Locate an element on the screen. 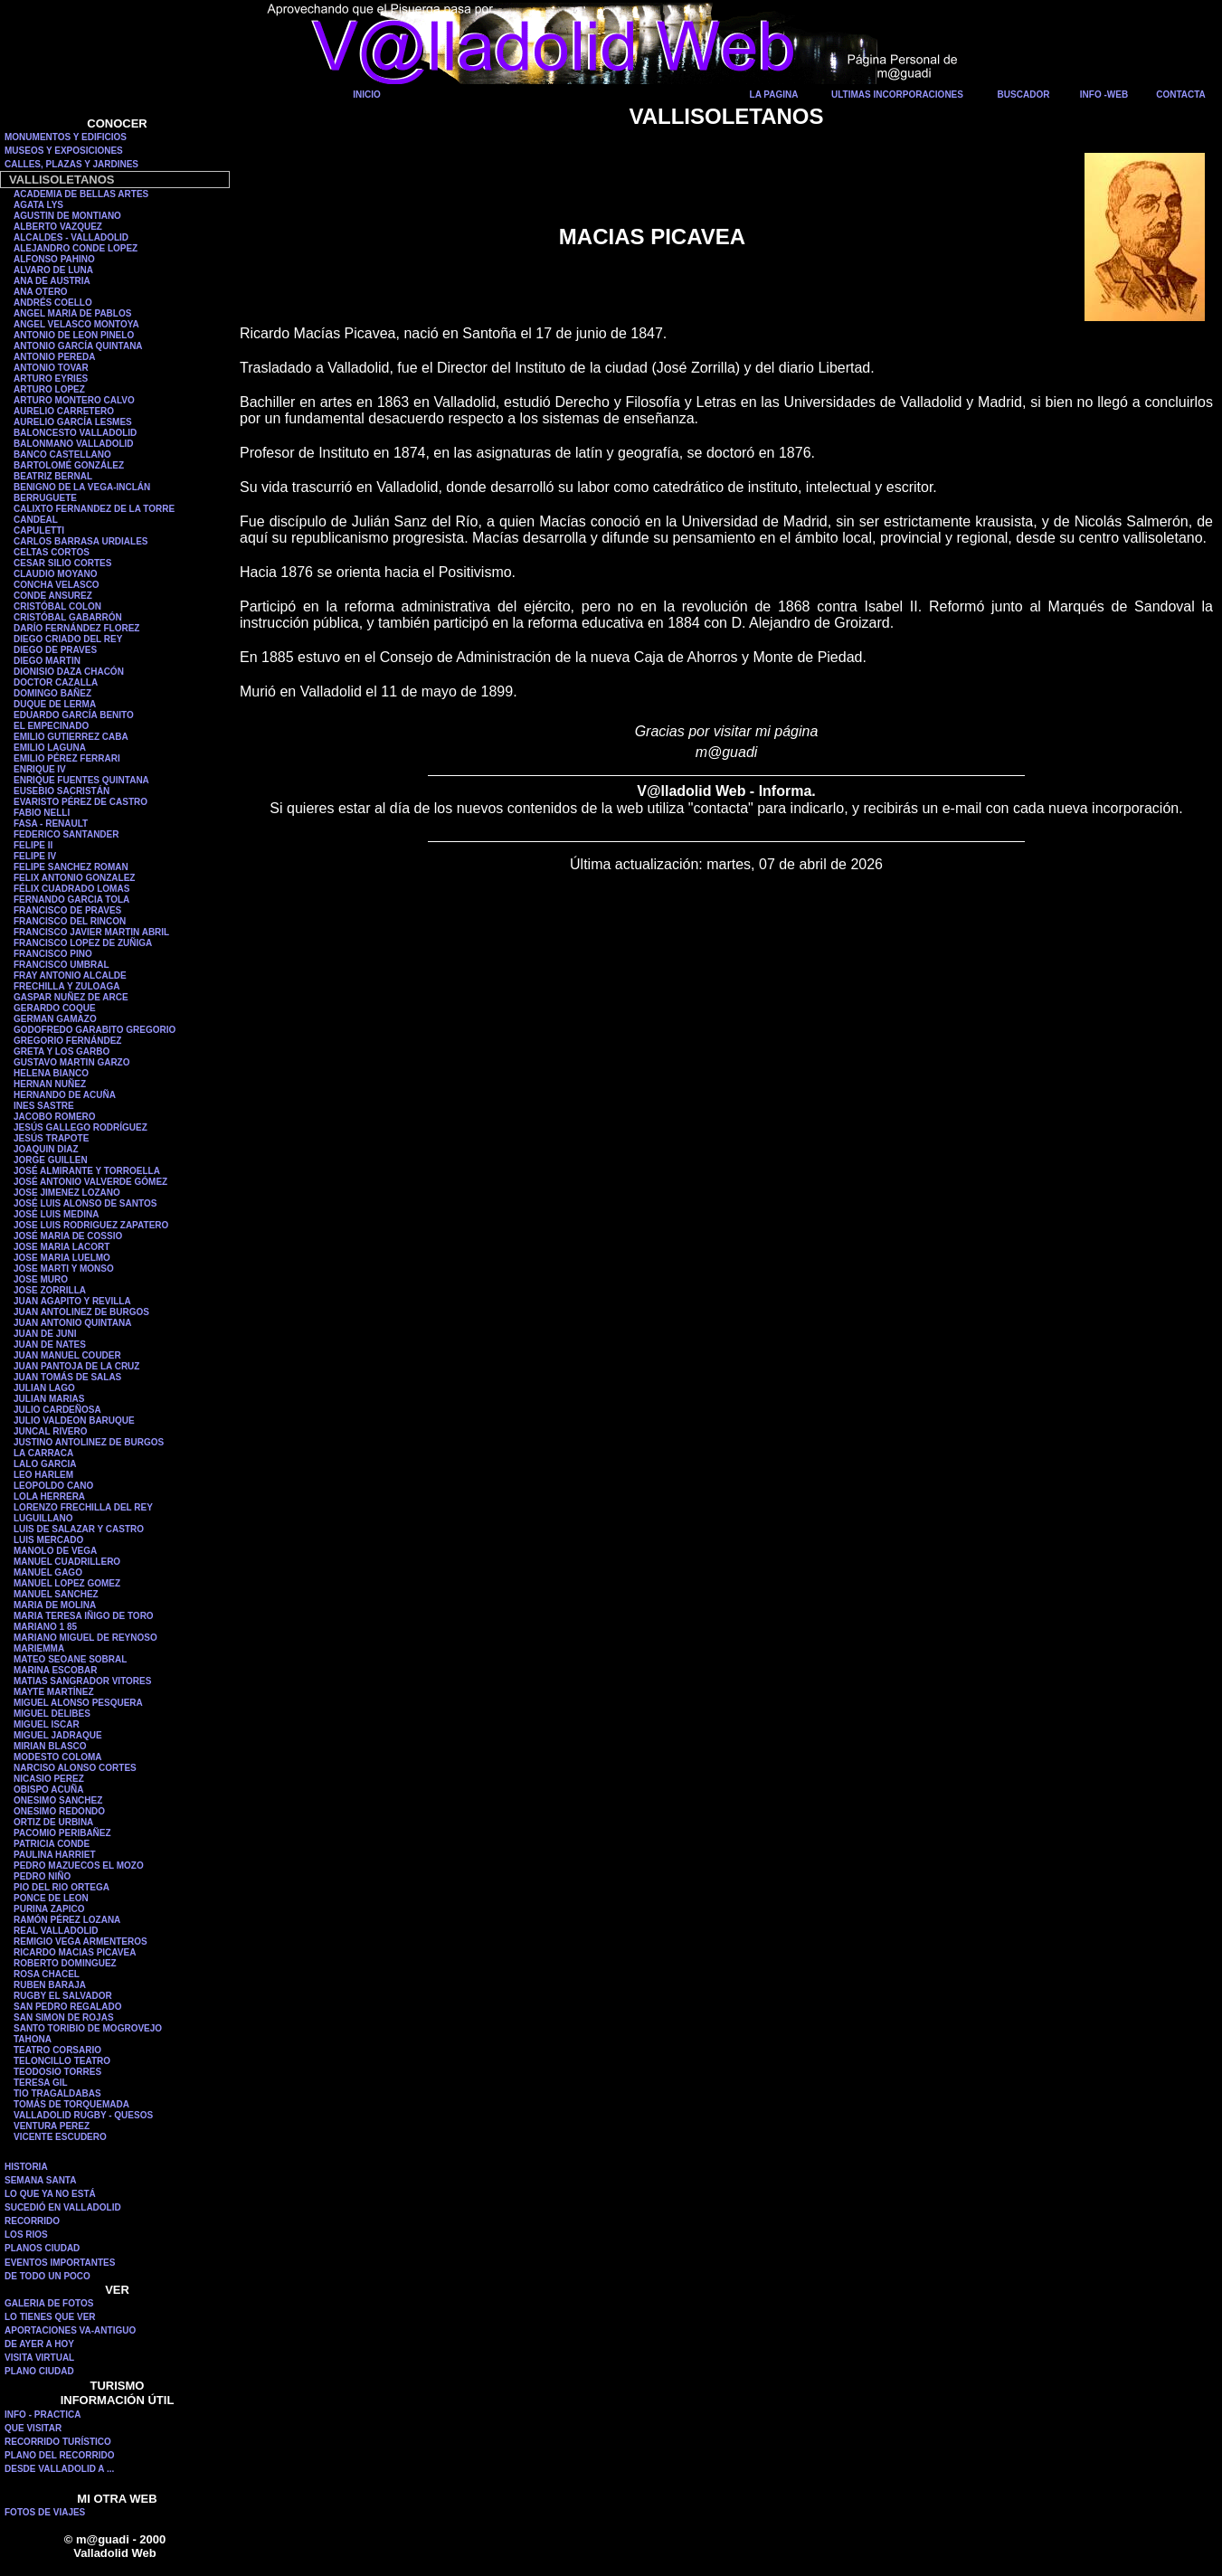 This screenshot has height=2576, width=1222. MIGUEL JADRAQUE is located at coordinates (58, 1735).